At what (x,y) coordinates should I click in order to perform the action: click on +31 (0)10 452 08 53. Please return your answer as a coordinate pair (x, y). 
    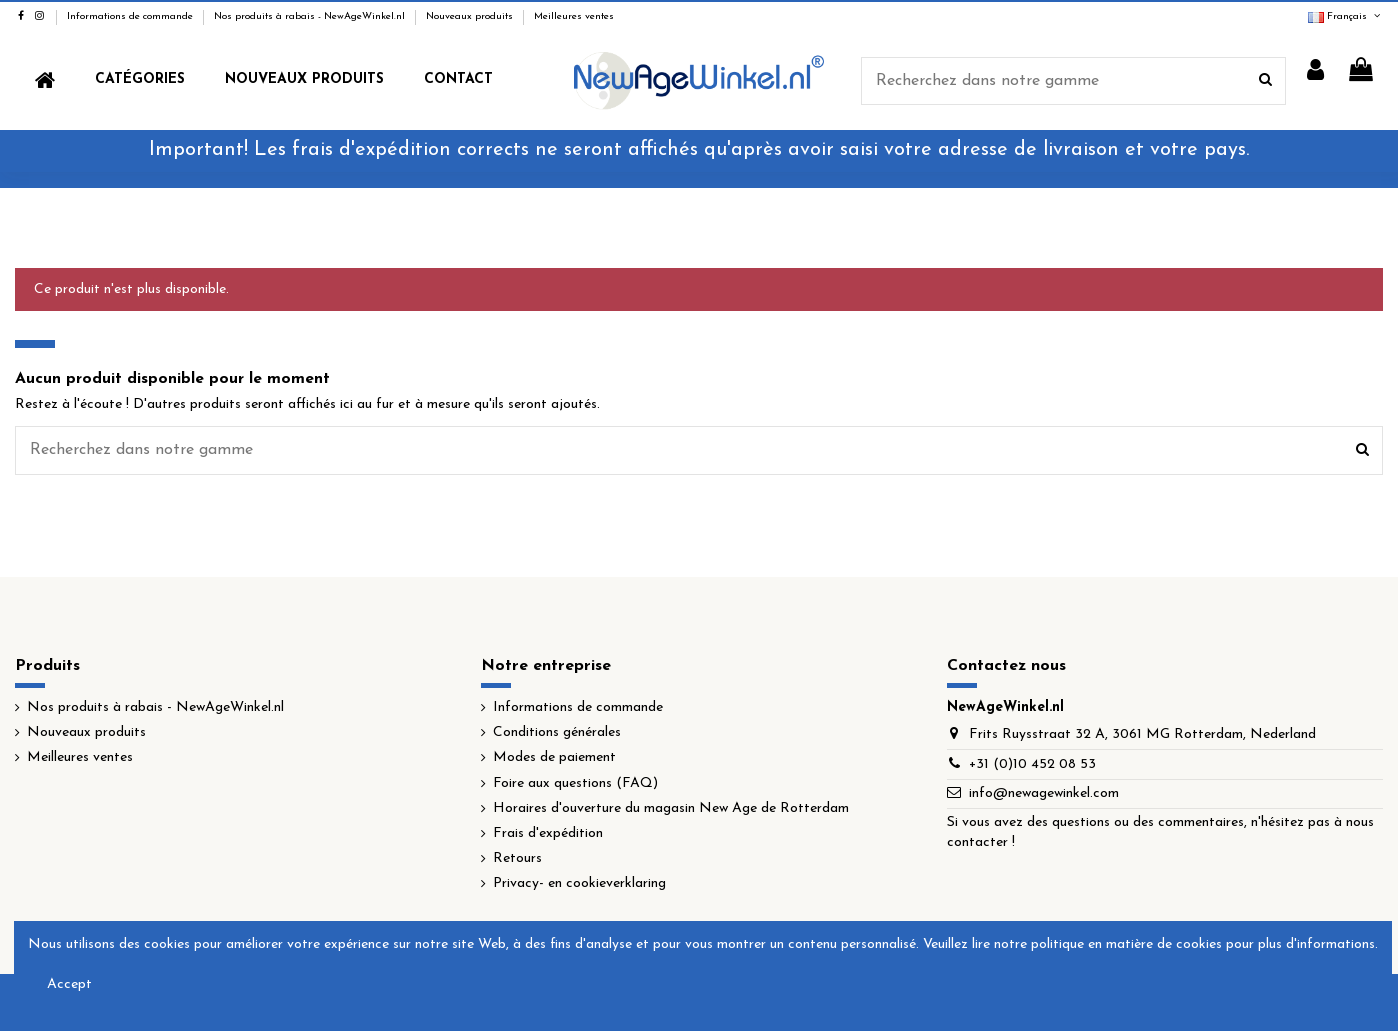
    Looking at the image, I should click on (1032, 764).